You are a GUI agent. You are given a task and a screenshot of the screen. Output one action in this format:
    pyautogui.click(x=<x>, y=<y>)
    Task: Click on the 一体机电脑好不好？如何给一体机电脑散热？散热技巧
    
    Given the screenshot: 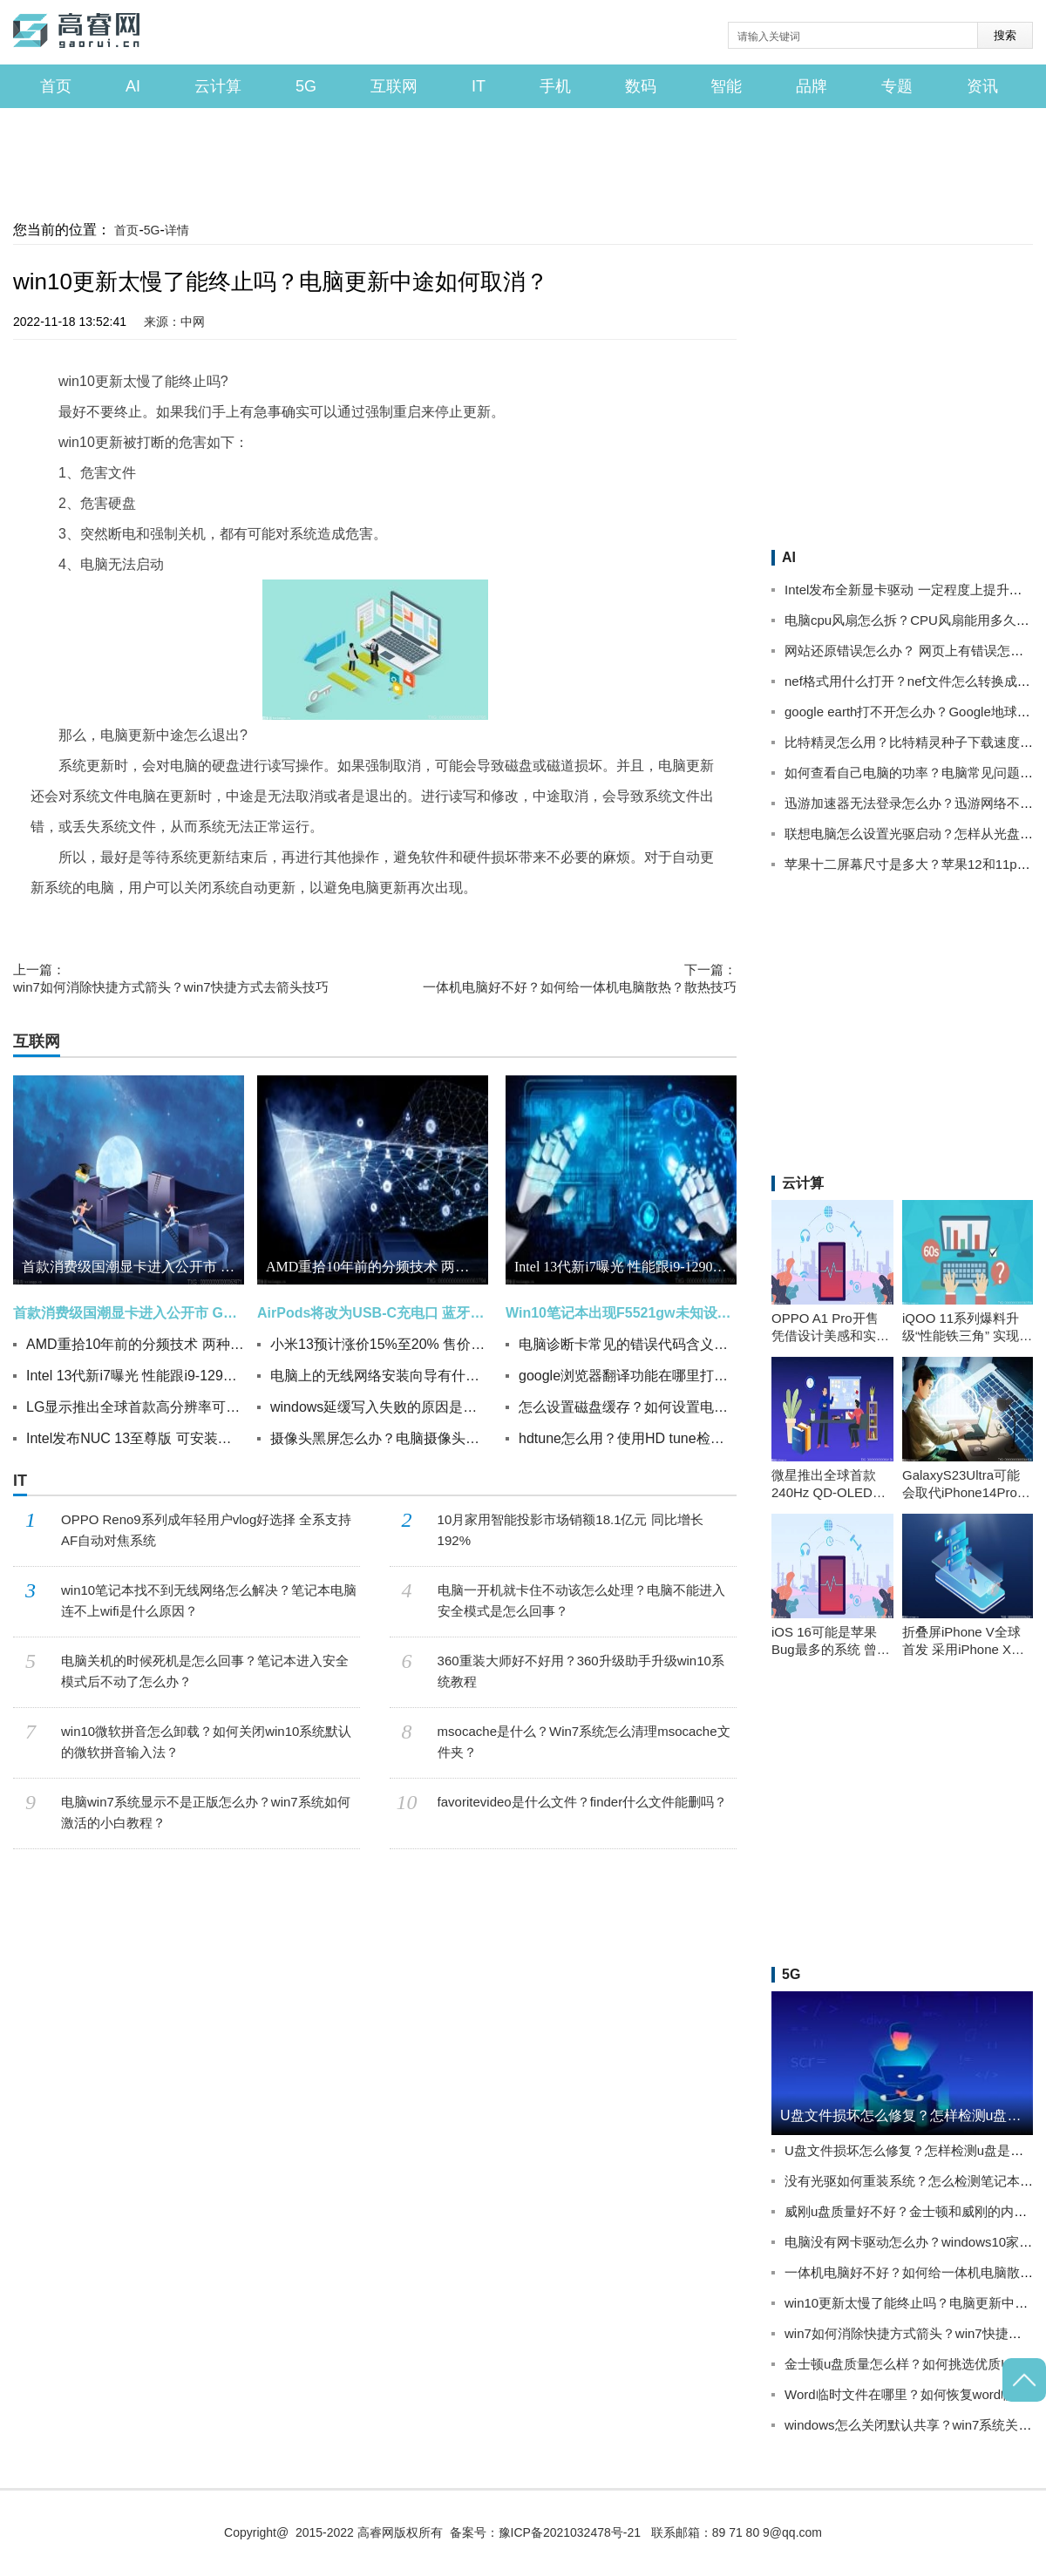 What is the action you would take?
    pyautogui.click(x=580, y=977)
    